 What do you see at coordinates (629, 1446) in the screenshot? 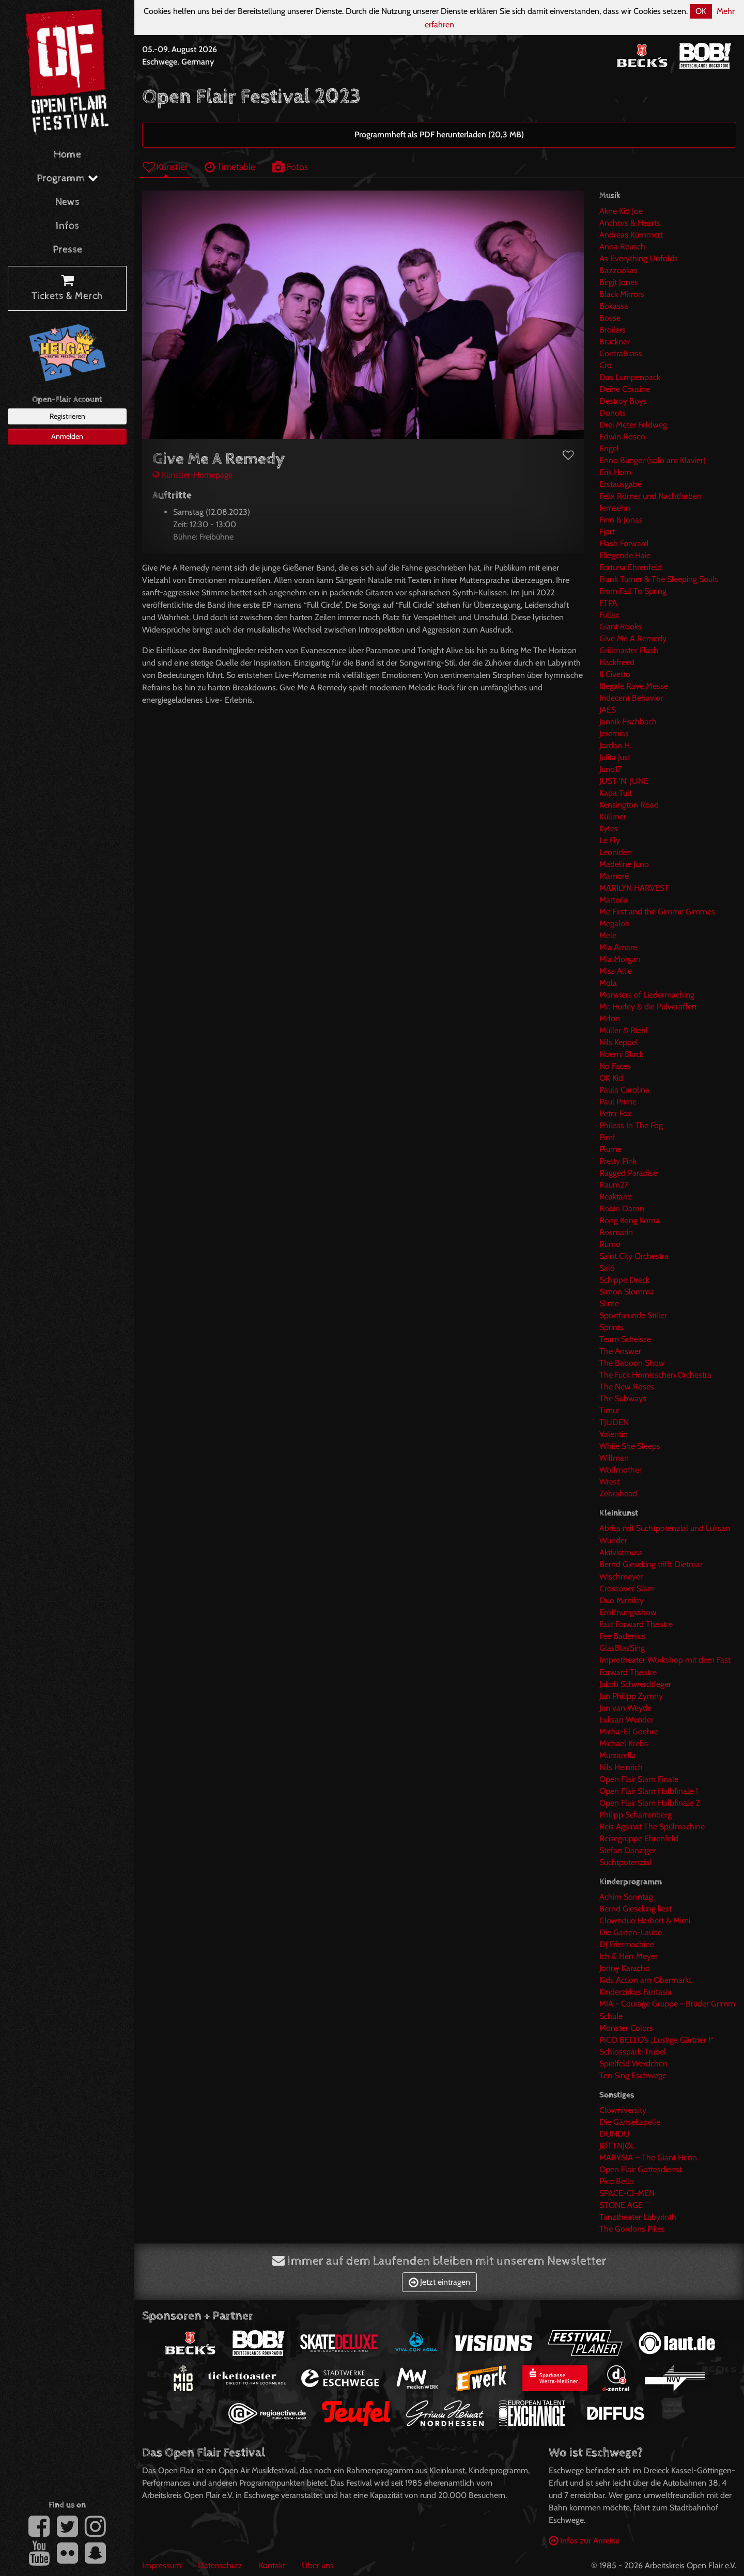
I see `While She Sleeps` at bounding box center [629, 1446].